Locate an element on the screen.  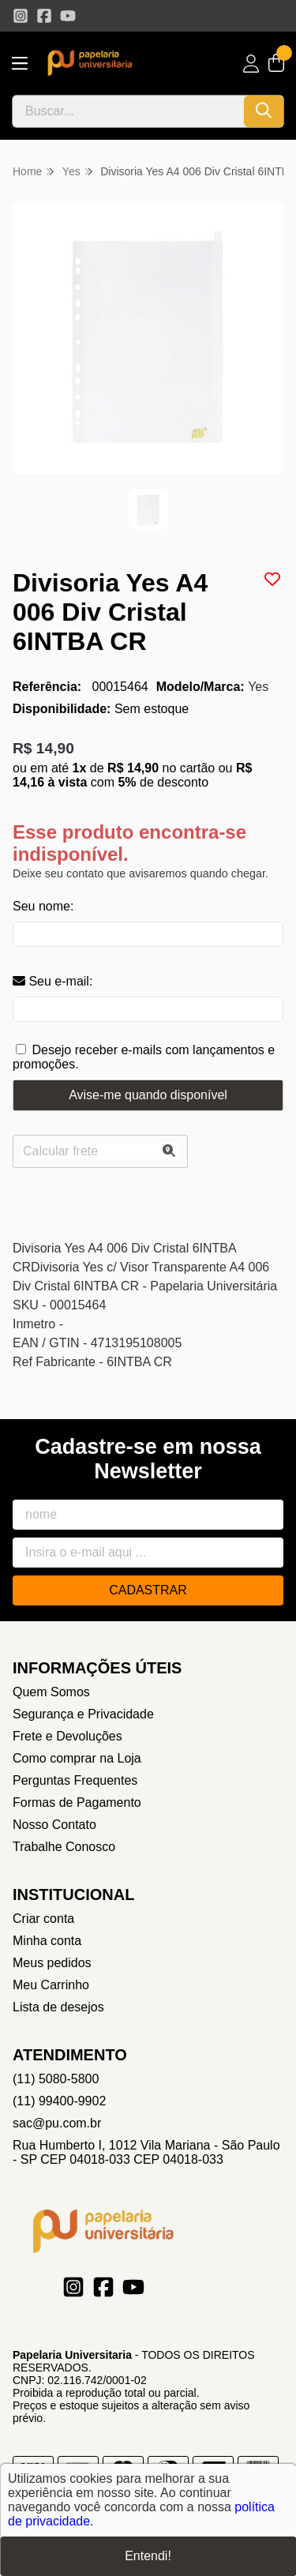
Perguntas Frequentes is located at coordinates (75, 1780).